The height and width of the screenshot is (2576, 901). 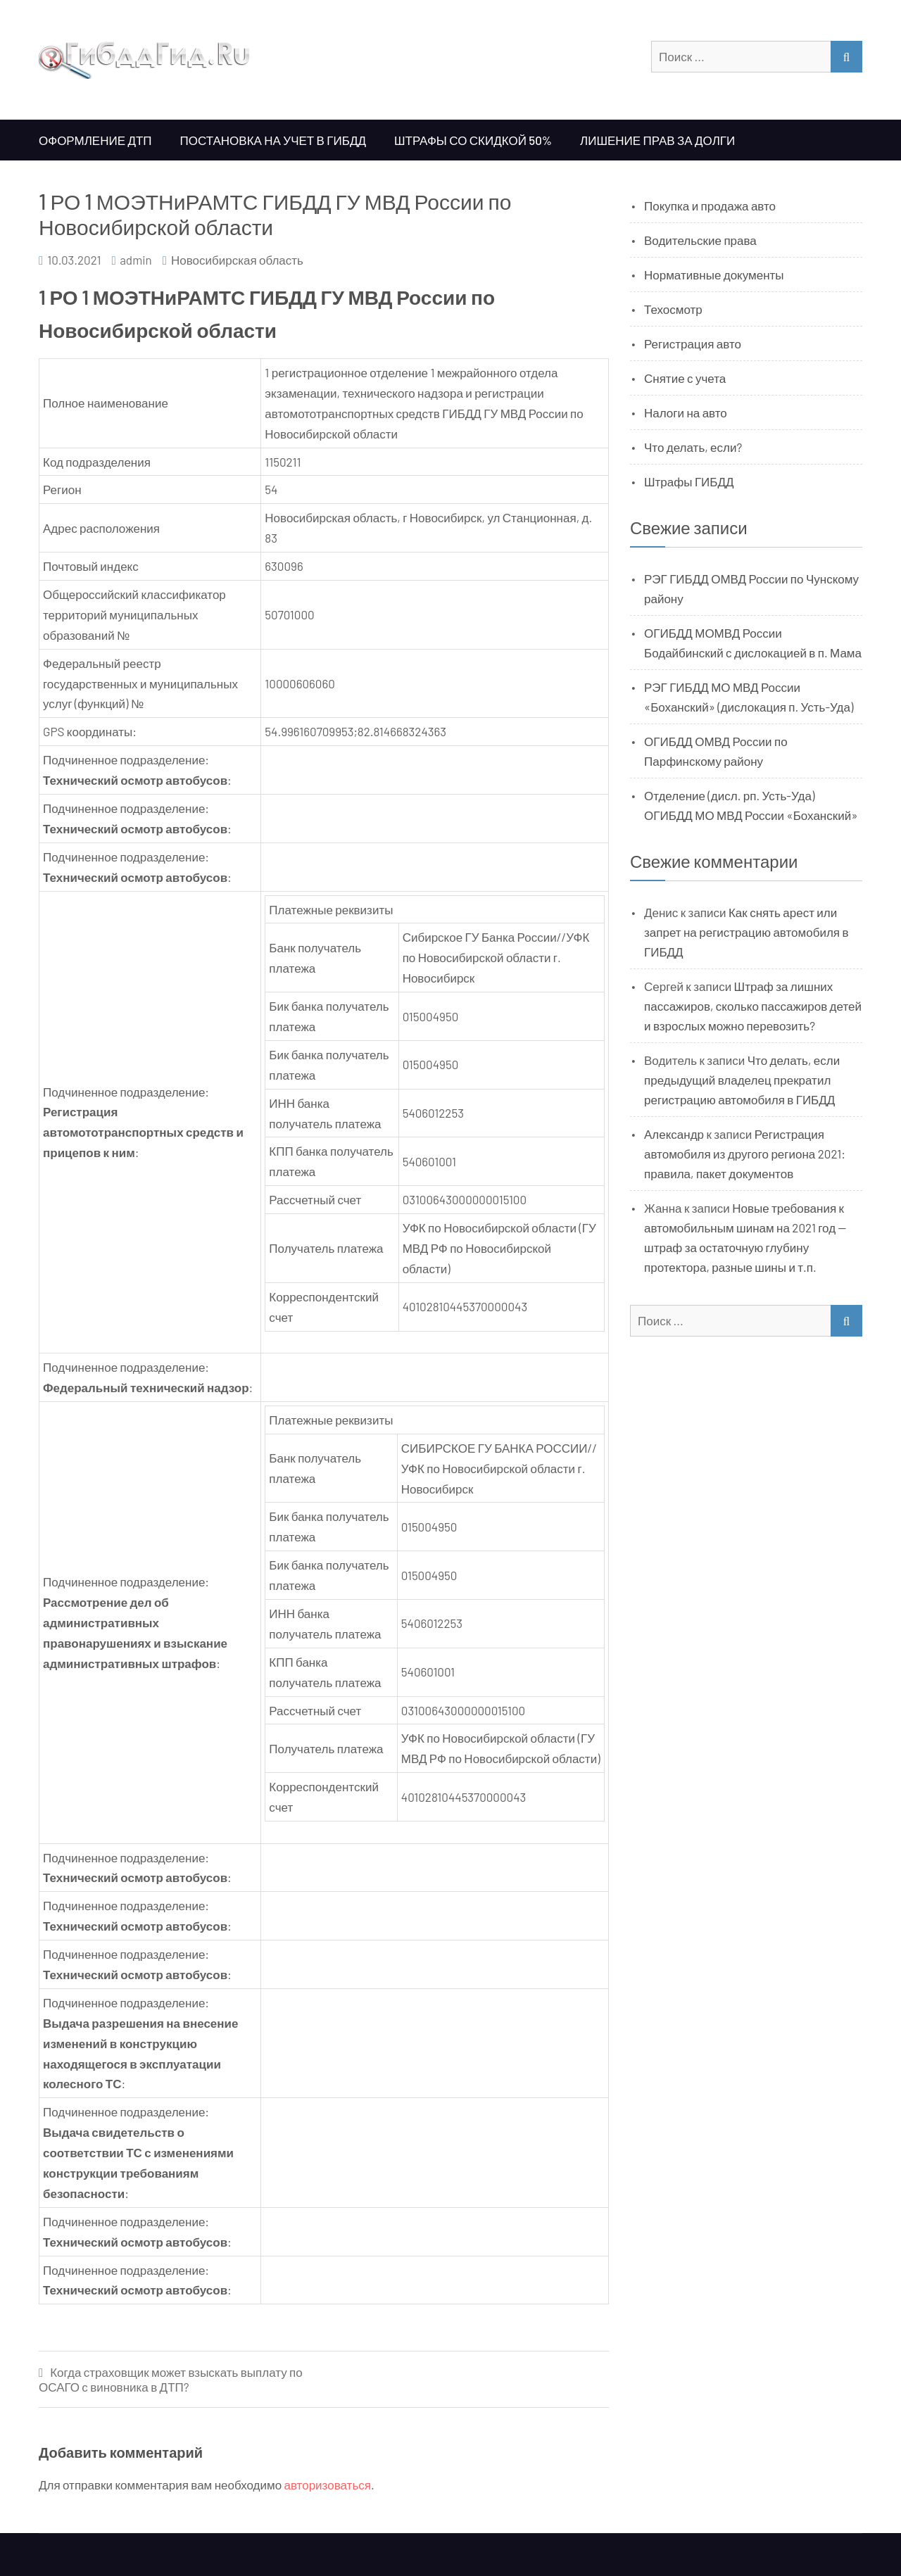 I want to click on Постановка на учет в ГИБДД, so click(x=273, y=140).